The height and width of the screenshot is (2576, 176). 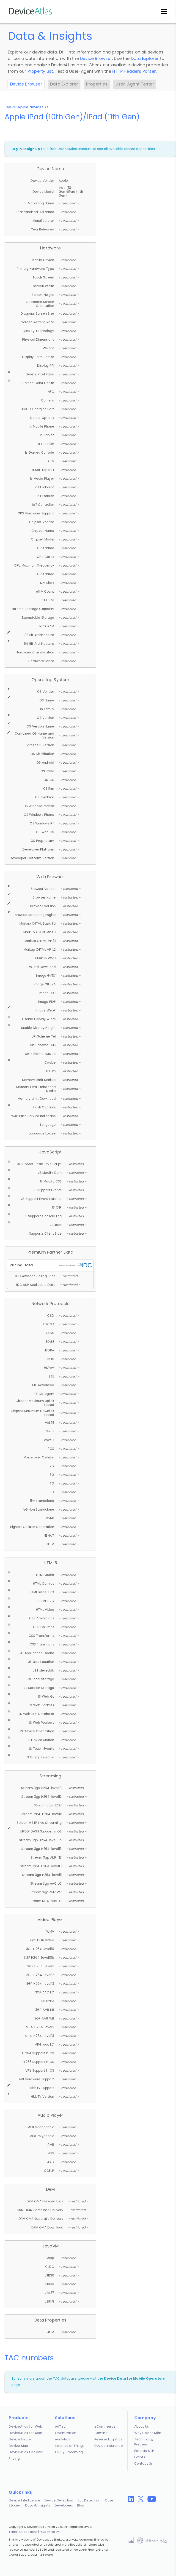 What do you see at coordinates (145, 58) in the screenshot?
I see `Data Explorer` at bounding box center [145, 58].